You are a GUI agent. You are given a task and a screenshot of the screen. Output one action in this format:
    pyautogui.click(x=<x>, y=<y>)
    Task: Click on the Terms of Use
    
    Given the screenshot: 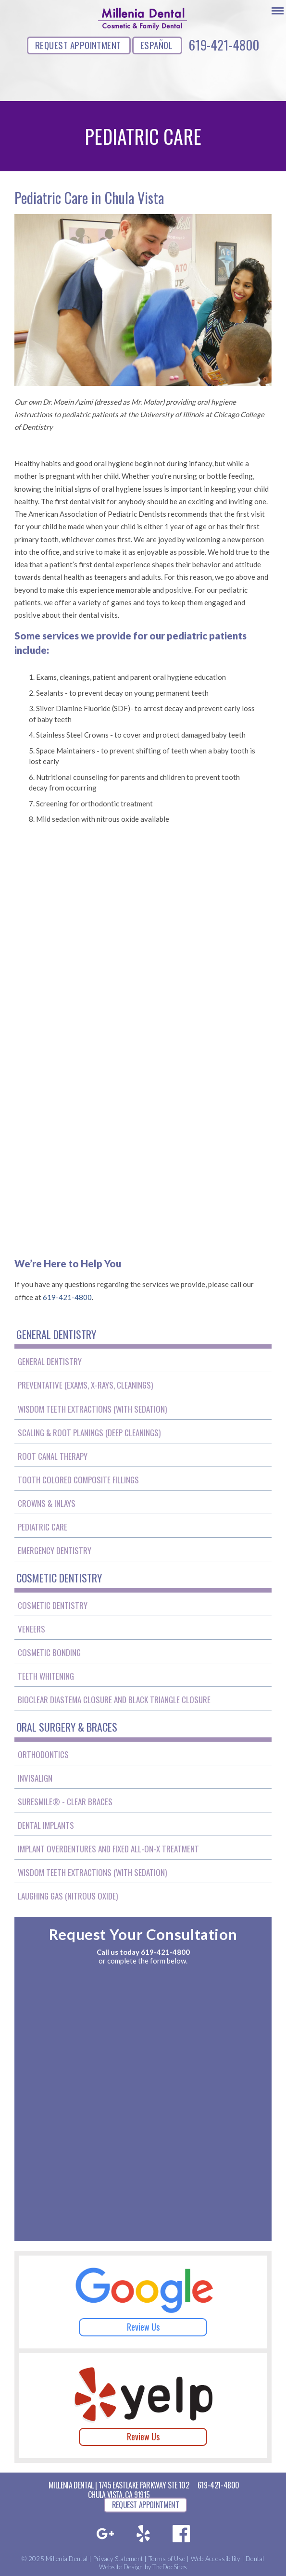 What is the action you would take?
    pyautogui.click(x=167, y=2559)
    